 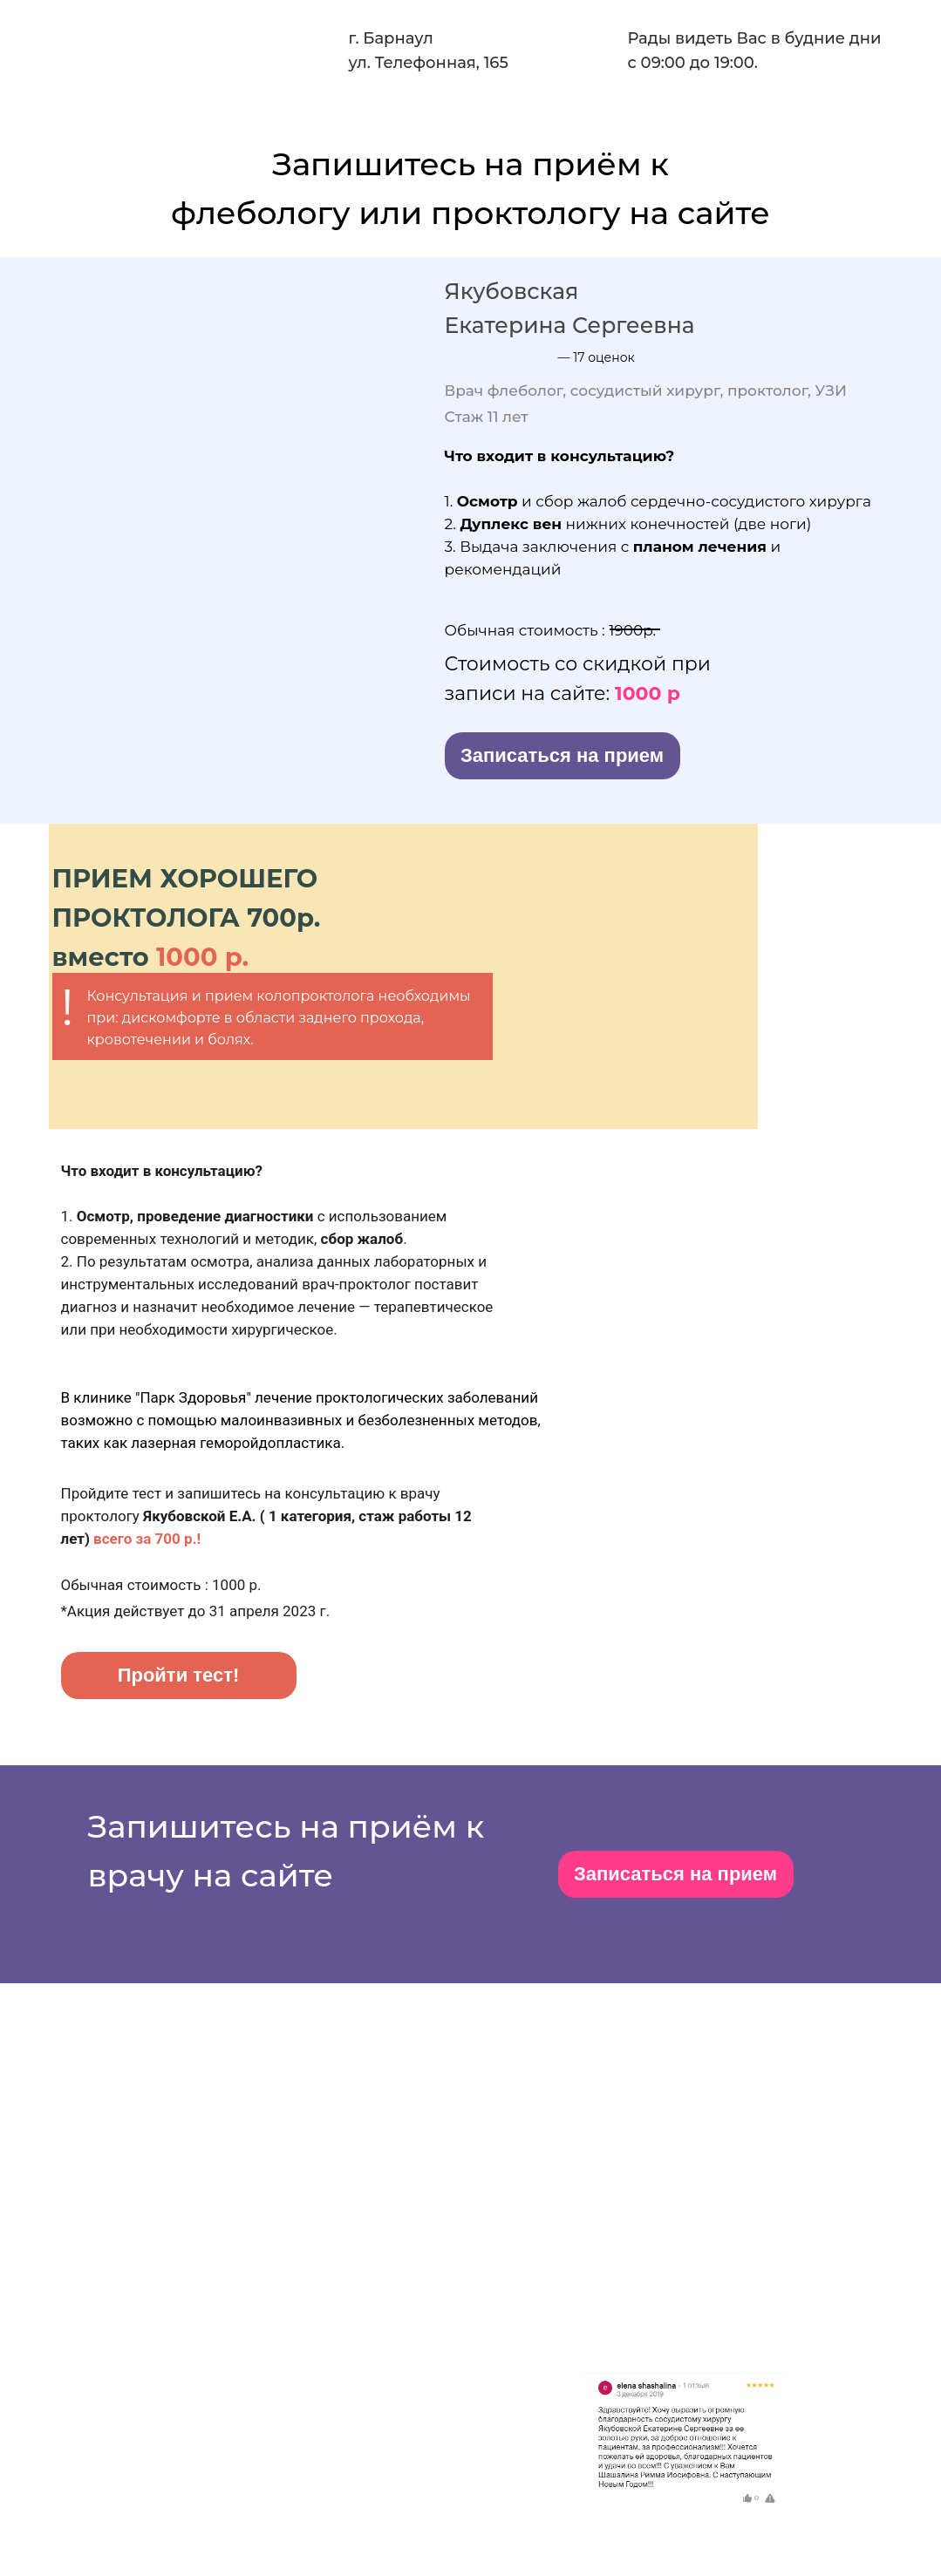 I want to click on ул. Телефонная, 165, so click(x=428, y=62).